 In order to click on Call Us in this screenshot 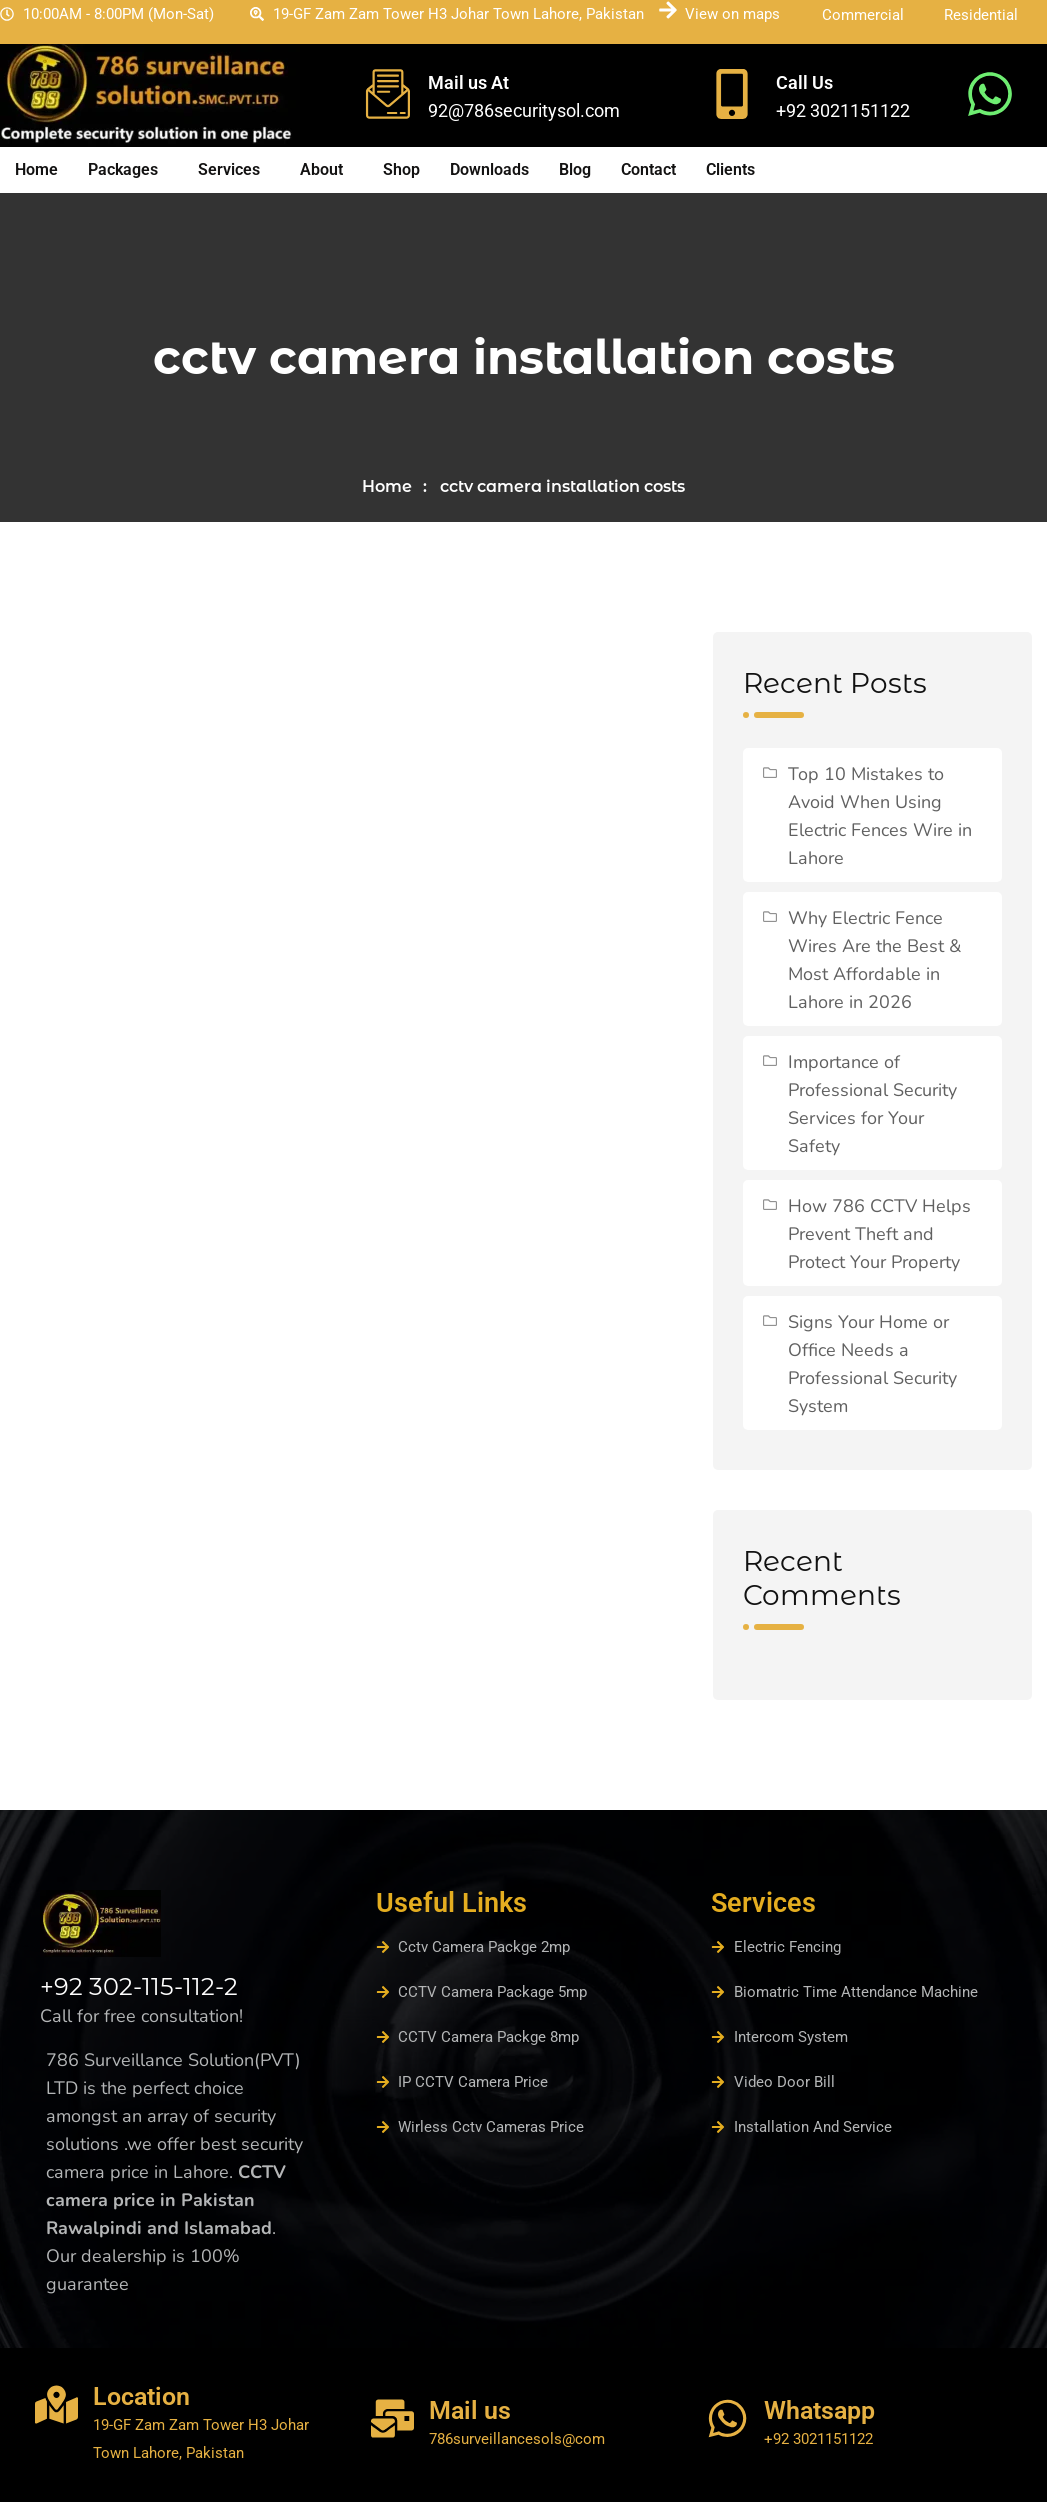, I will do `click(804, 82)`.